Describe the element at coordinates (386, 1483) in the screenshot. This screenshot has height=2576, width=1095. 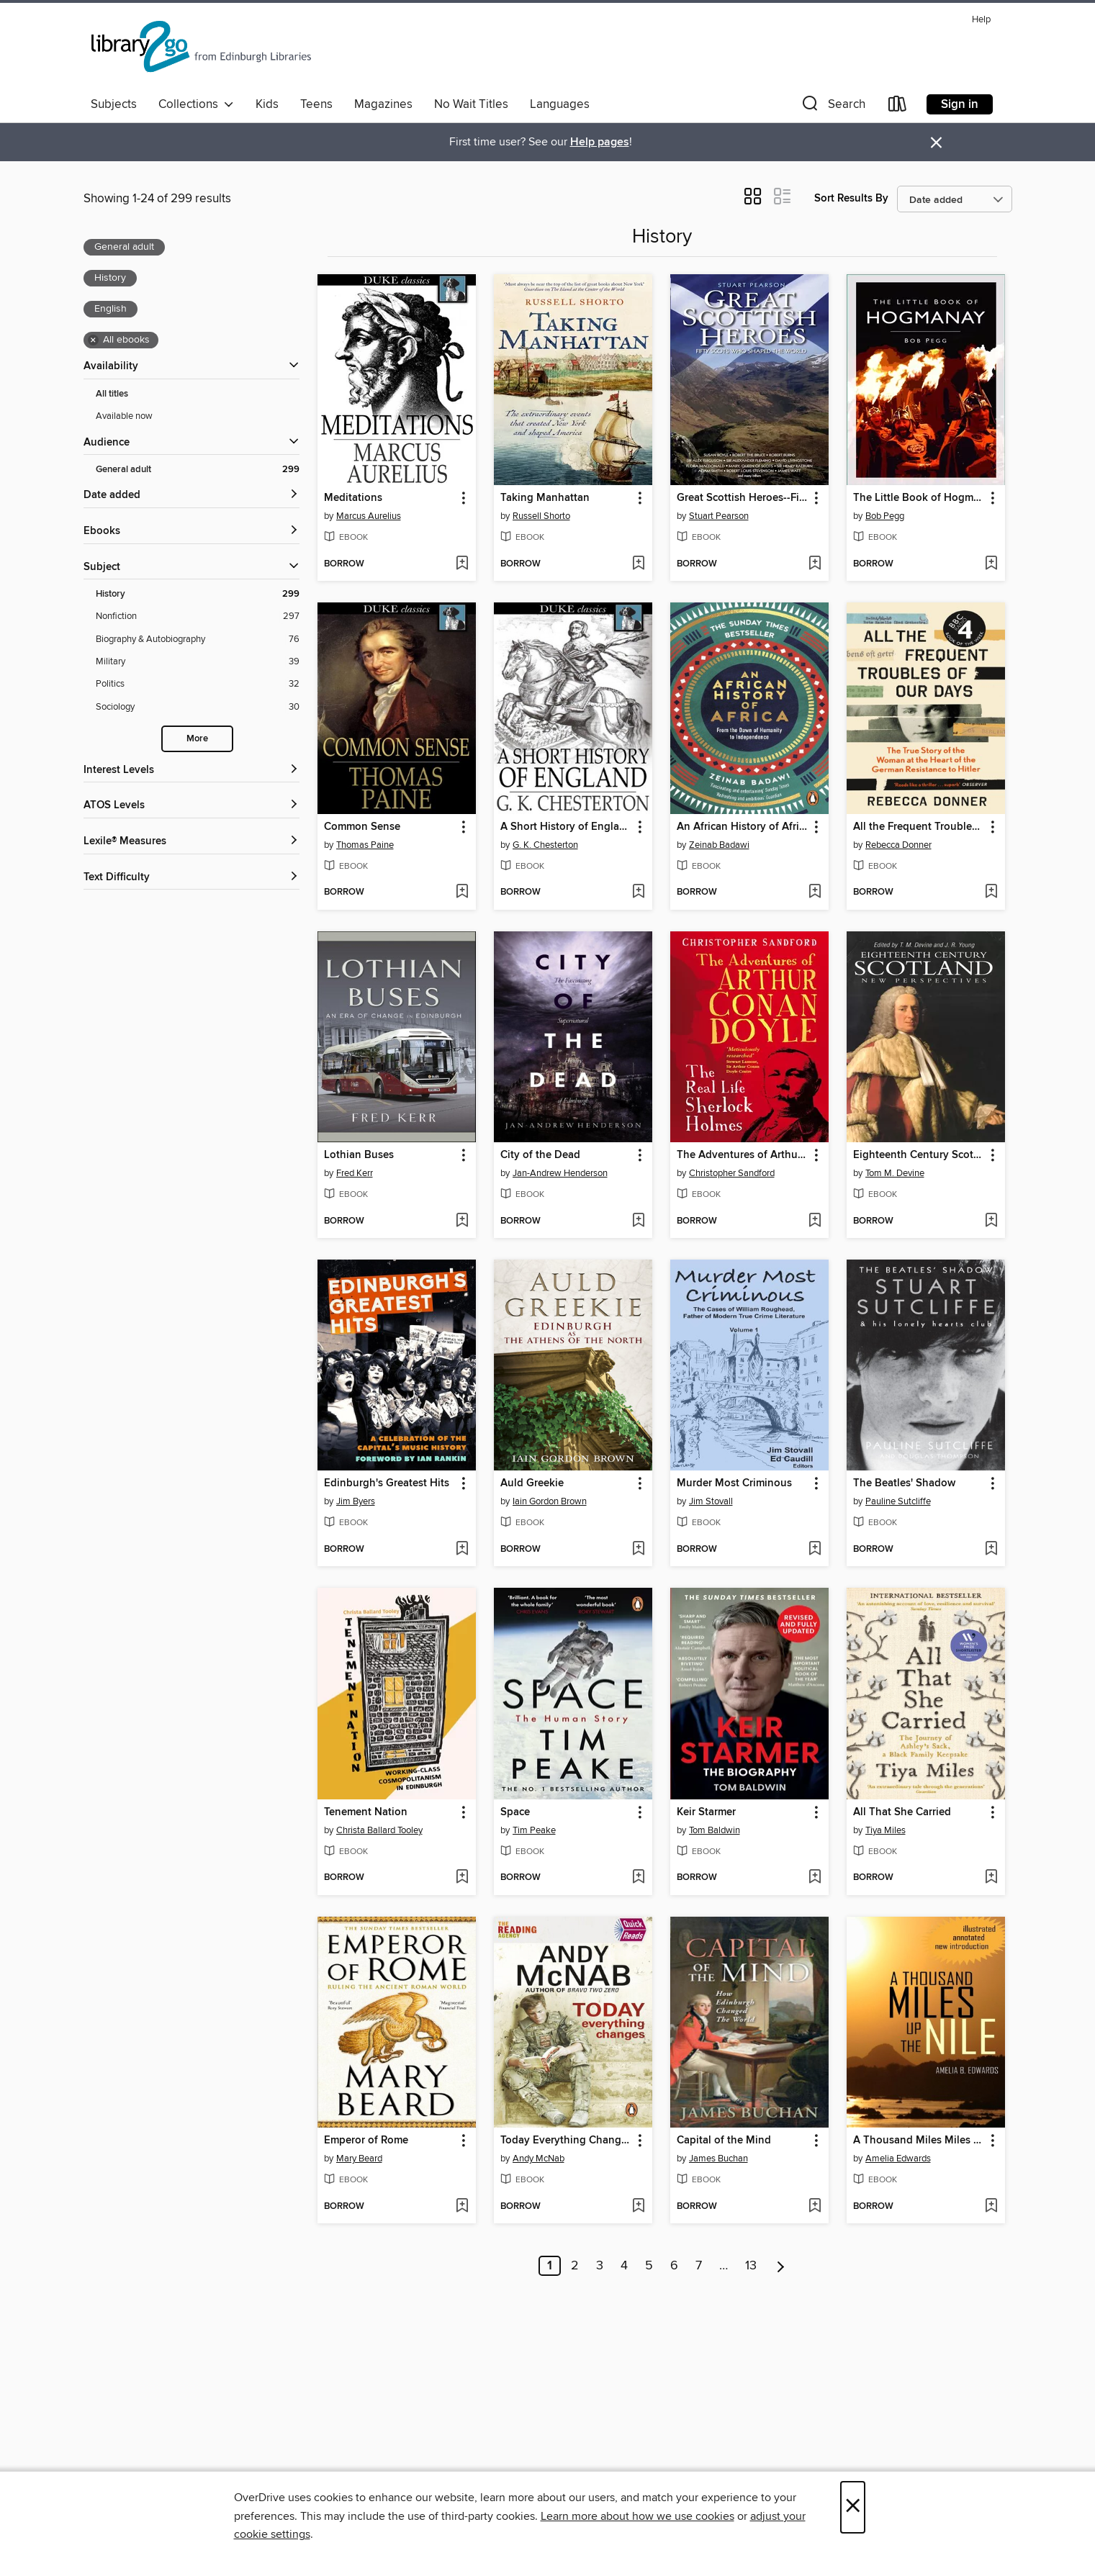
I see `Edinburgh's Greatest Hits [link]` at that location.